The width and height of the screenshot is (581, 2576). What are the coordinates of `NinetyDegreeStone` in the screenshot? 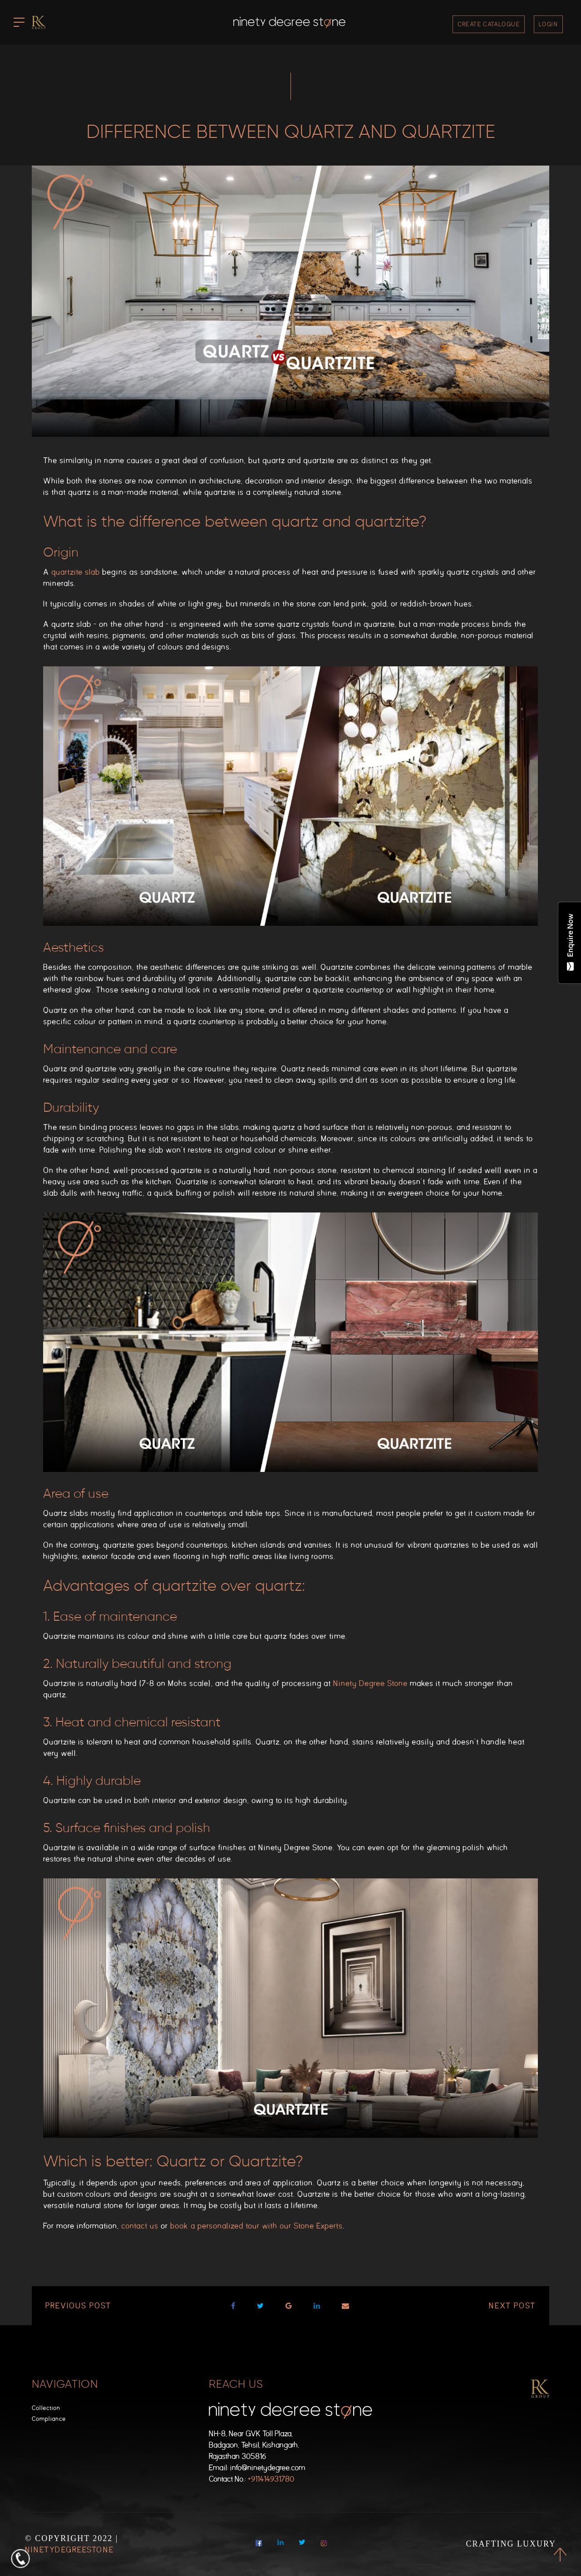 It's located at (69, 2550).